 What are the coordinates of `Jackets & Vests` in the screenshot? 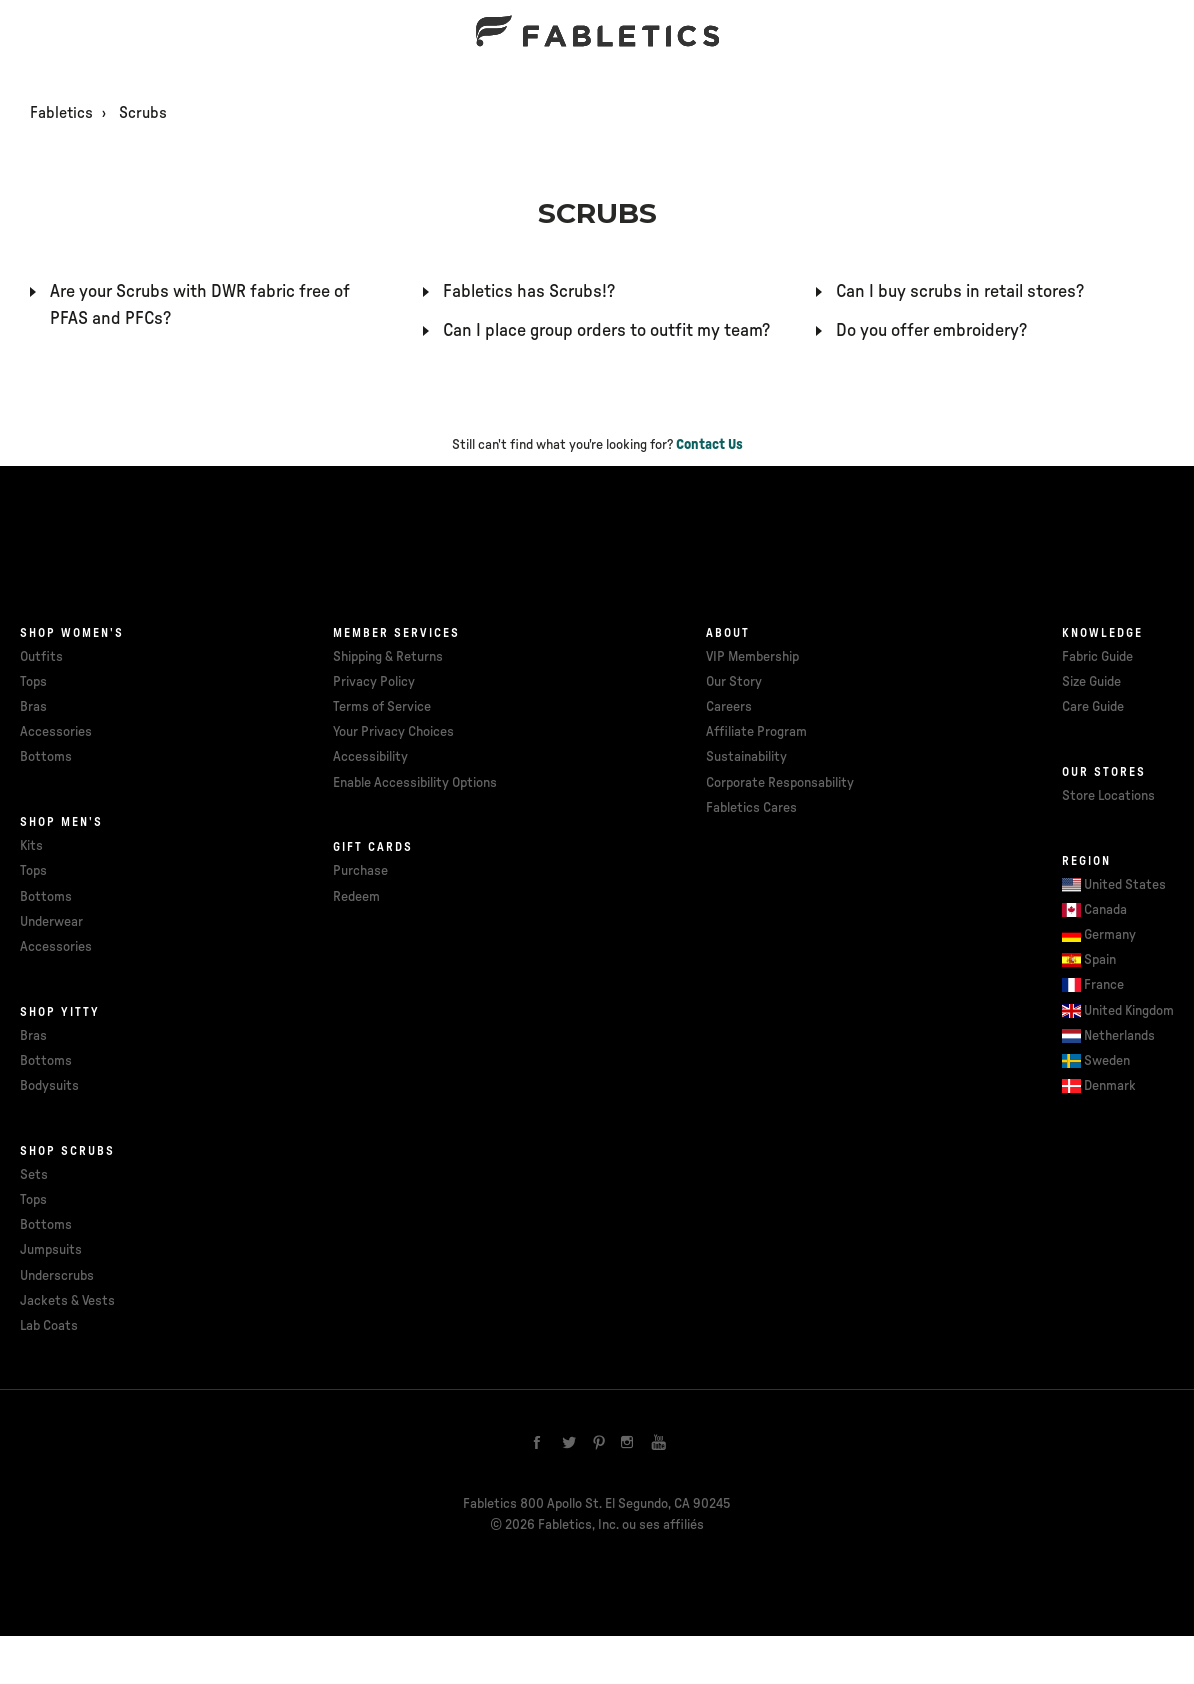 It's located at (67, 1301).